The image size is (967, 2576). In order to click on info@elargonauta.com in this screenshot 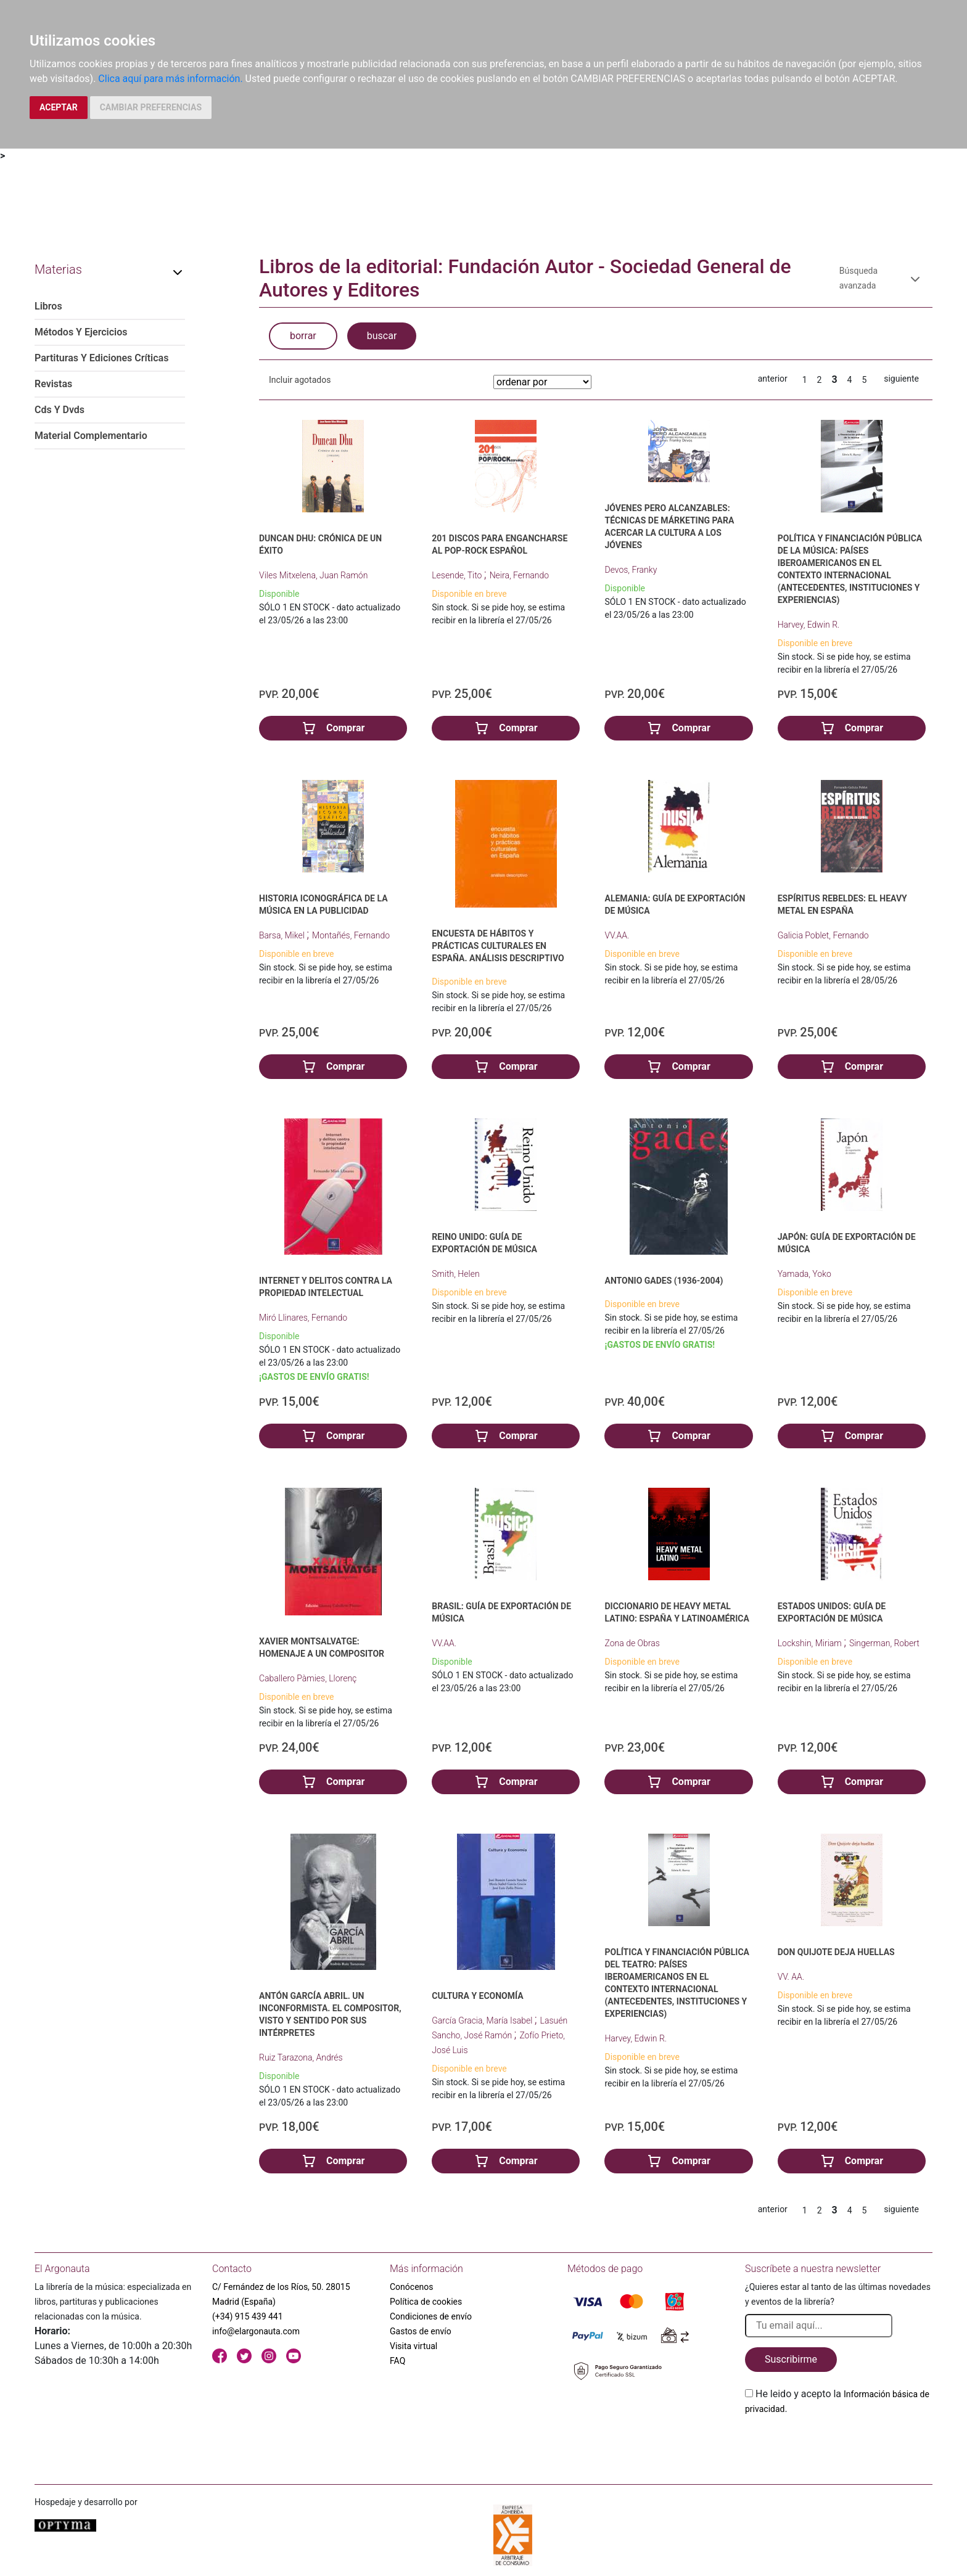, I will do `click(256, 2331)`.